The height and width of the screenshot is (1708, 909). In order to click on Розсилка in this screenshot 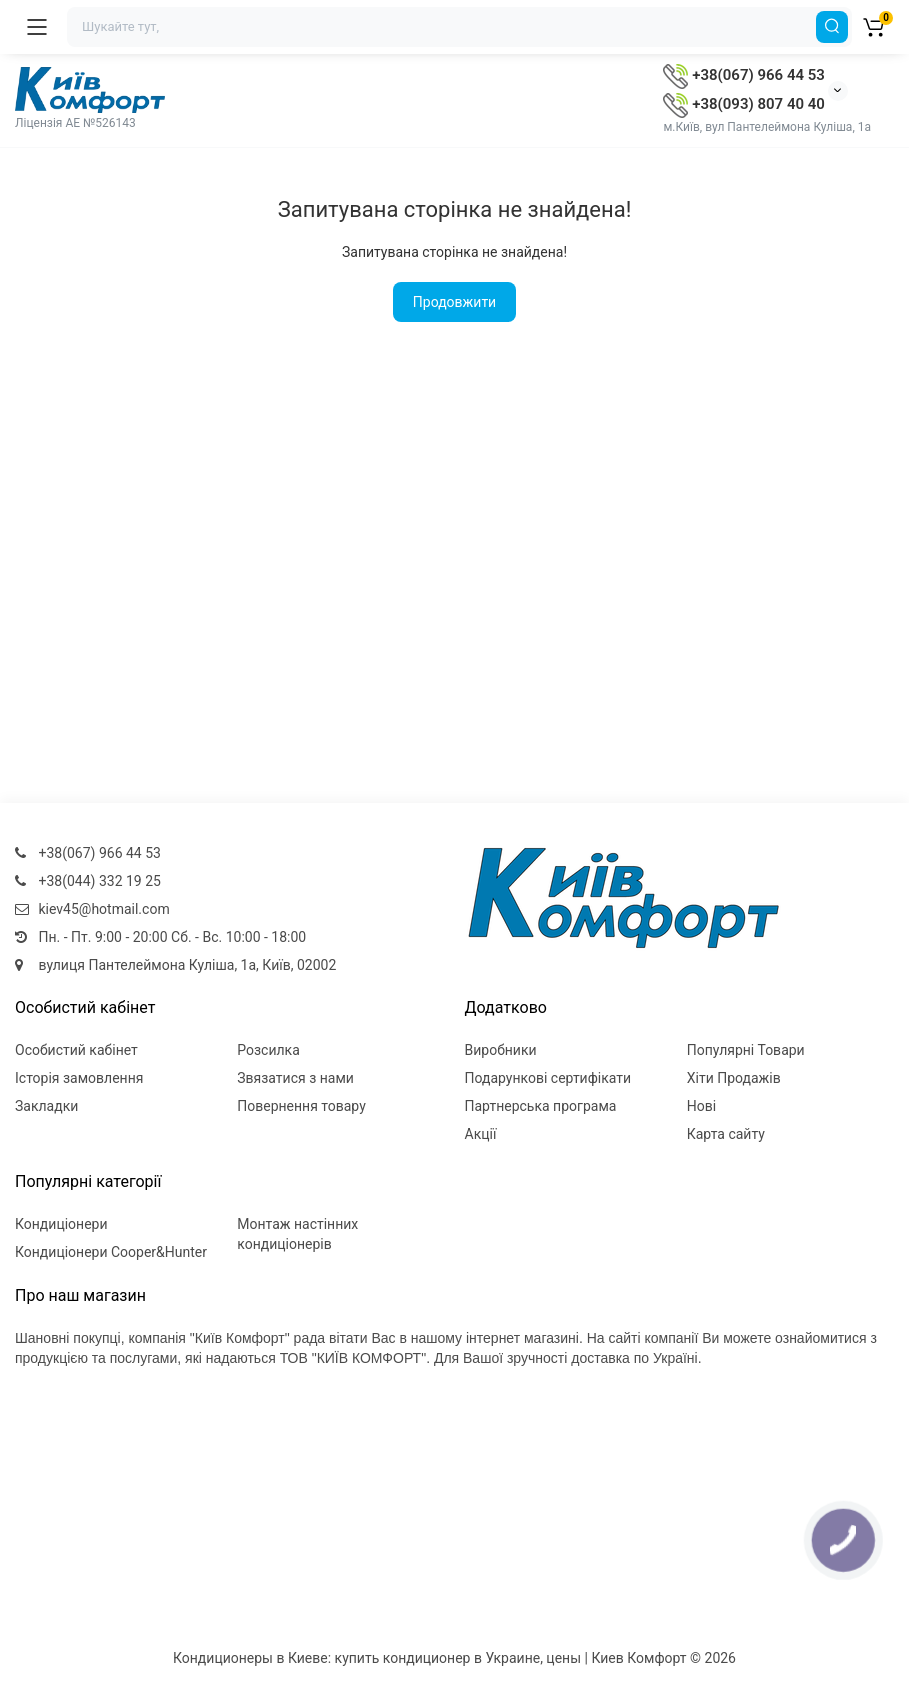, I will do `click(268, 1050)`.